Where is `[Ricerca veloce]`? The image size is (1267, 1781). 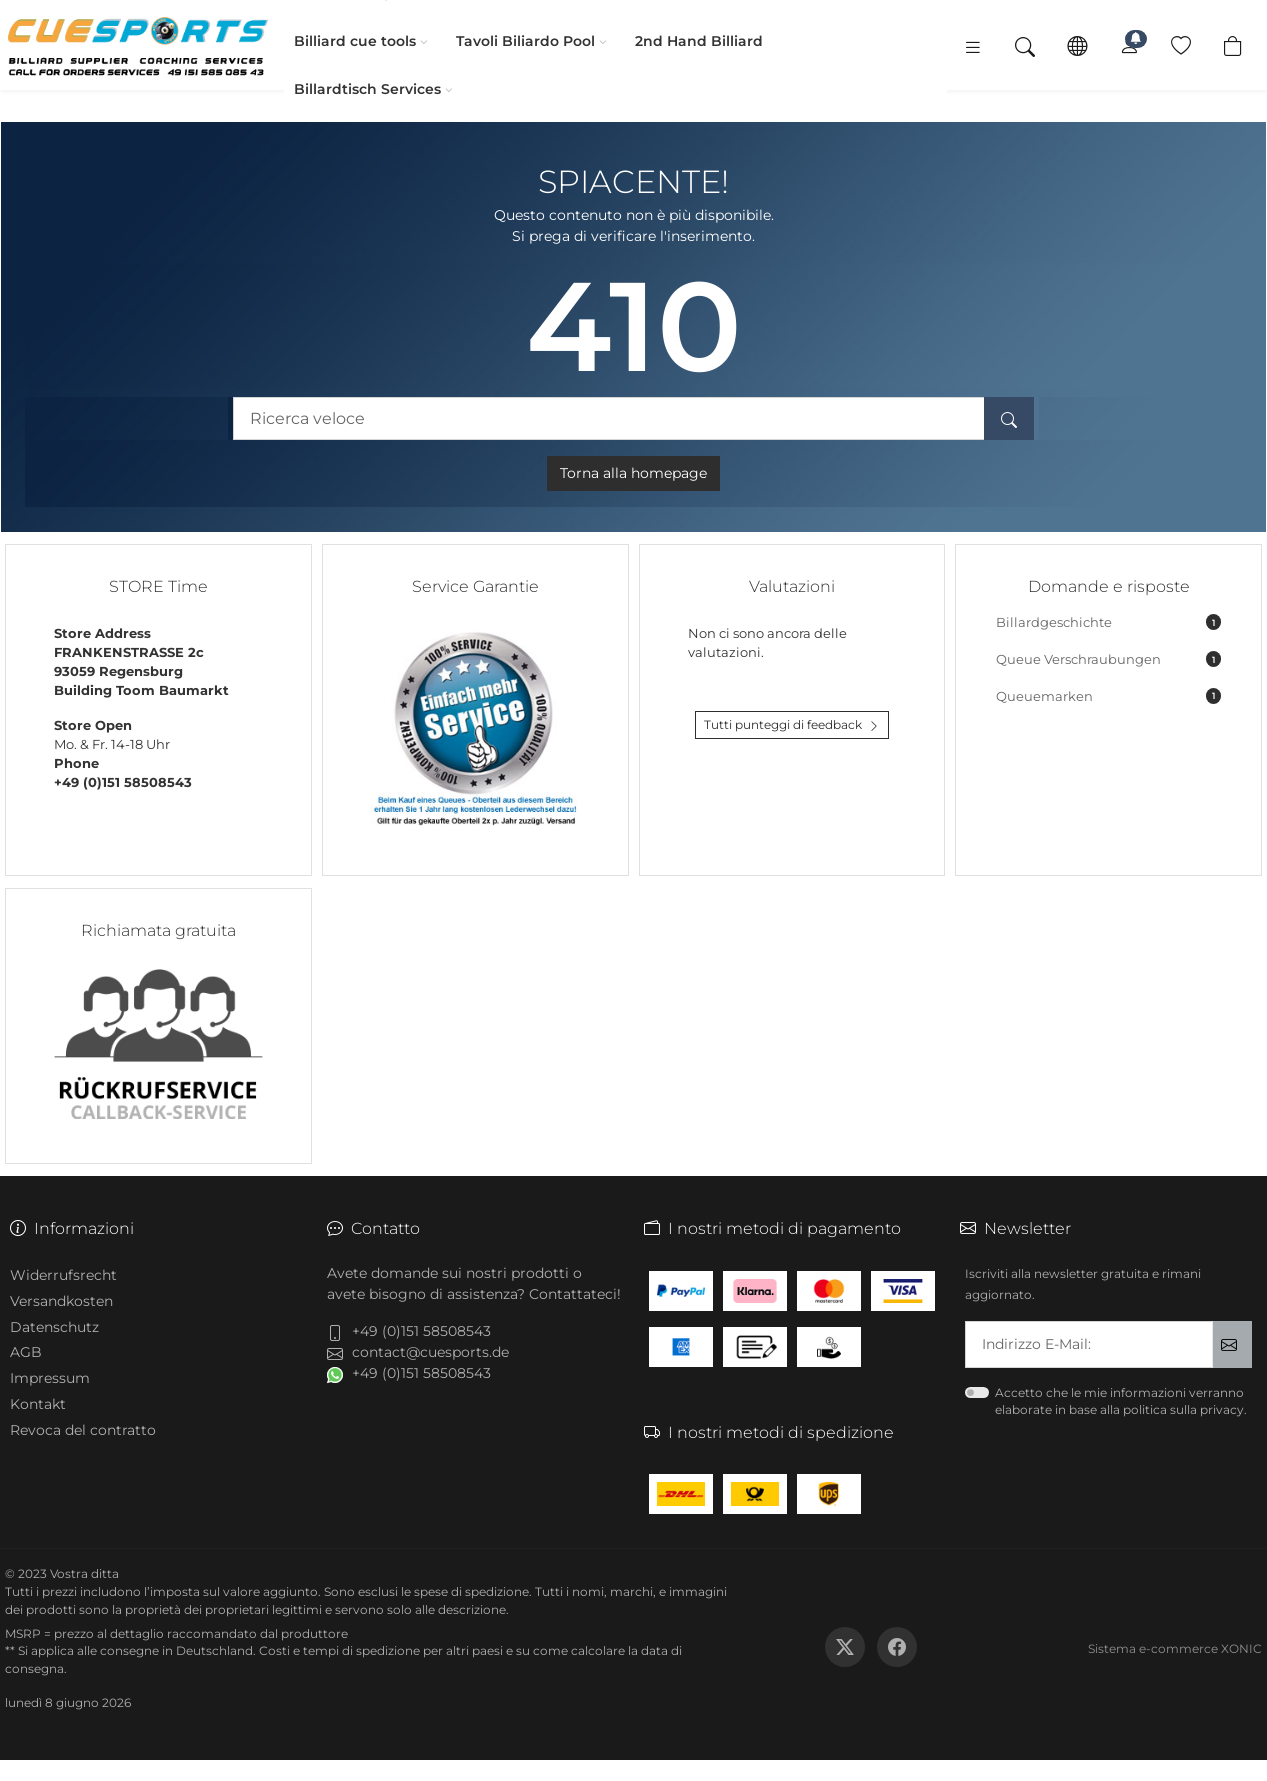 [Ricerca veloce] is located at coordinates (609, 418).